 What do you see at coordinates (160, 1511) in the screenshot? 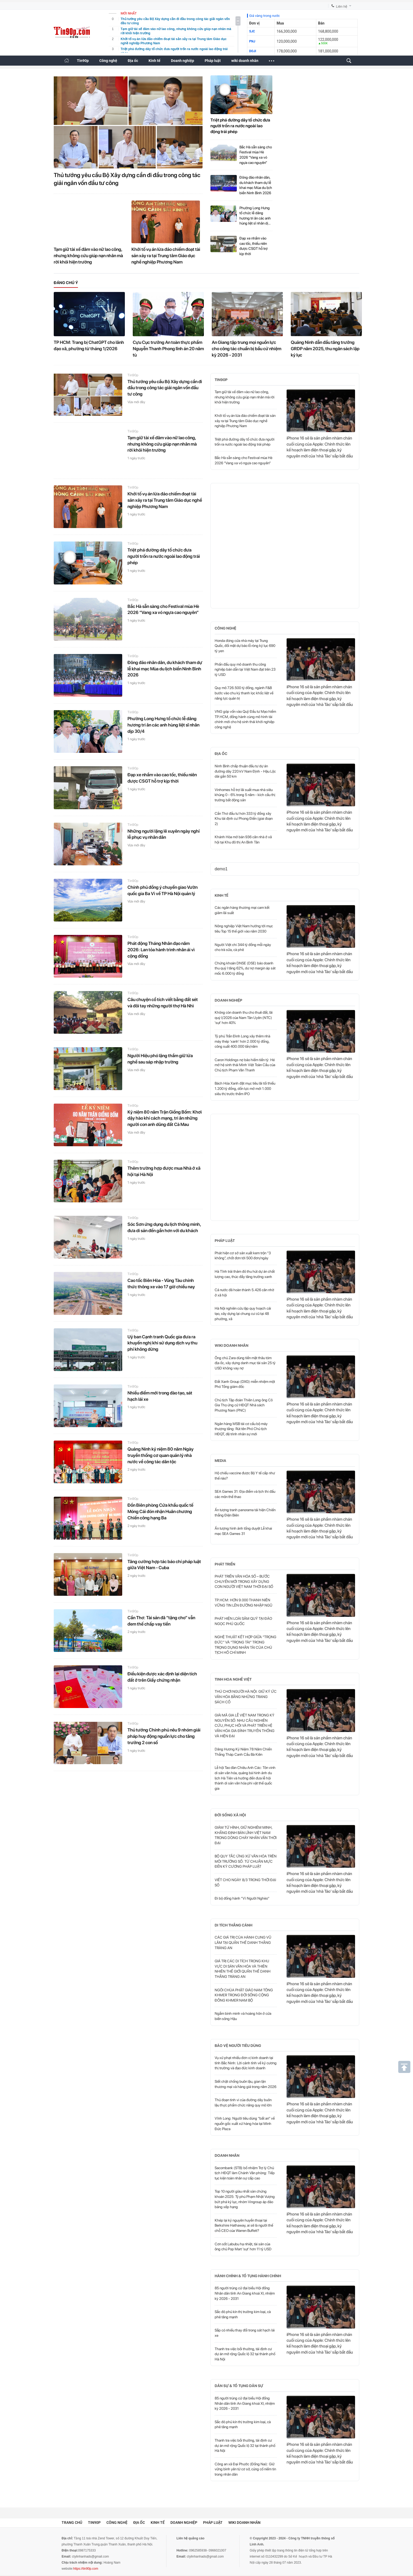
I see `Đồn Biên phòng Cửa khẩu quốc tế Móng Cái đón nhận Huân chương Chiến công hạng Ba` at bounding box center [160, 1511].